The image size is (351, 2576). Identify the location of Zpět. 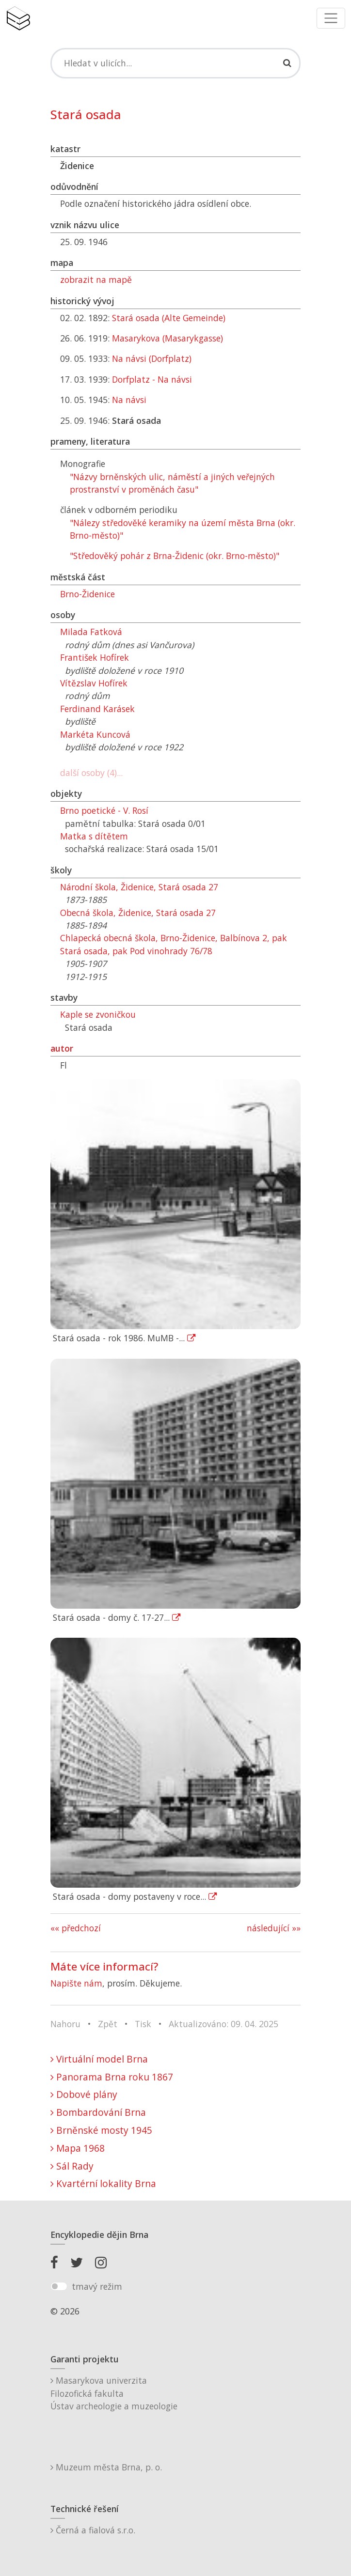
(107, 2024).